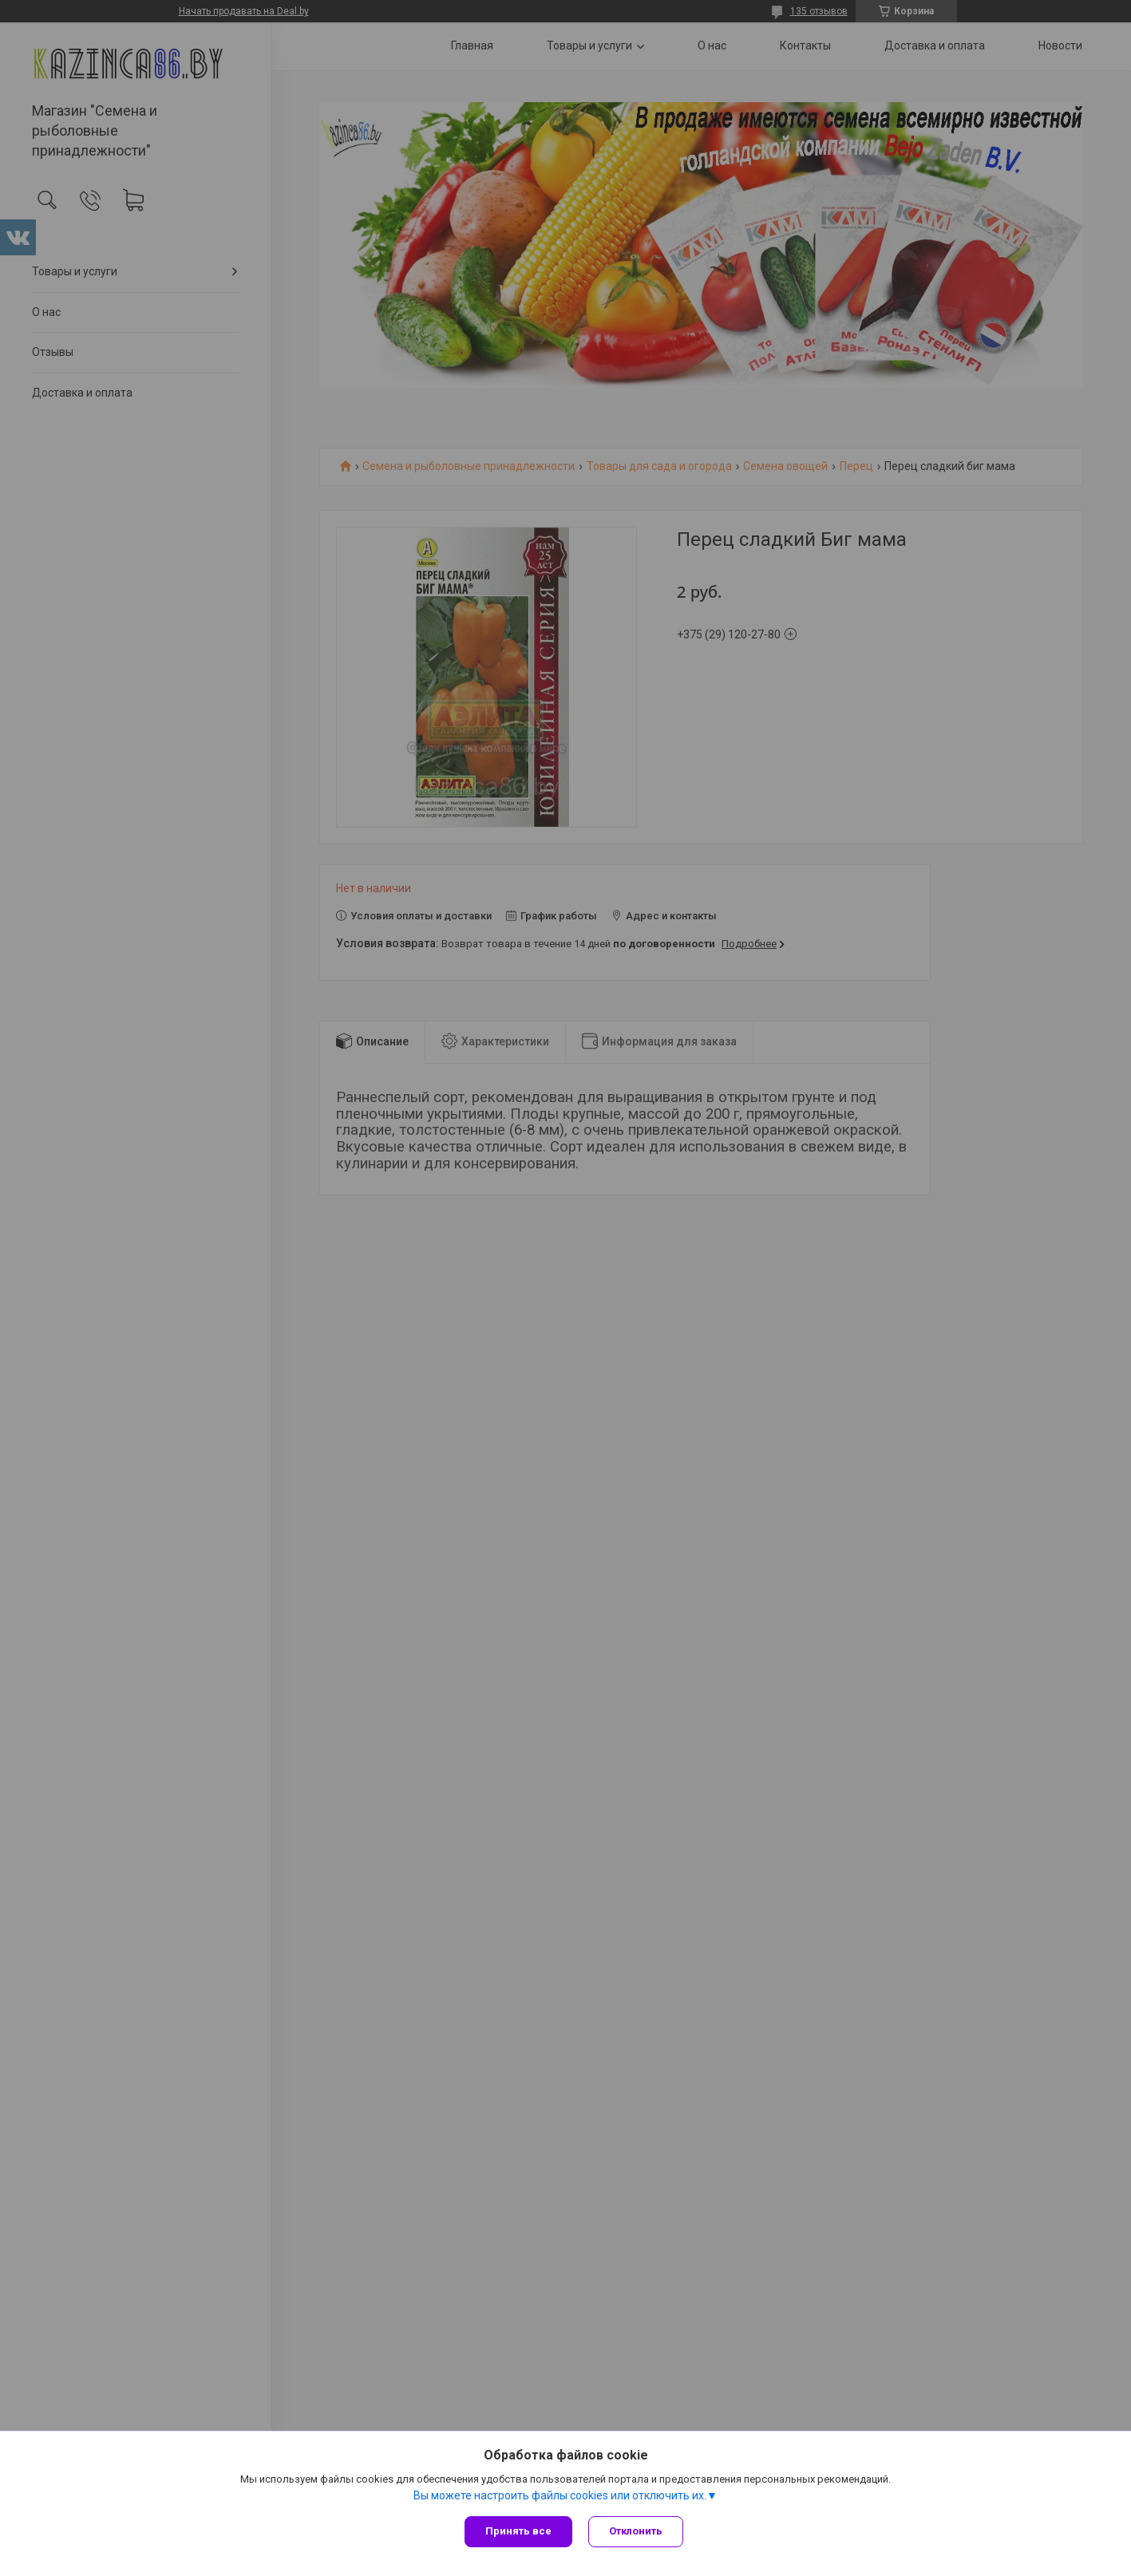  What do you see at coordinates (559, 2495) in the screenshot?
I see `Вы можете настроить файлы cookies или отключить их.` at bounding box center [559, 2495].